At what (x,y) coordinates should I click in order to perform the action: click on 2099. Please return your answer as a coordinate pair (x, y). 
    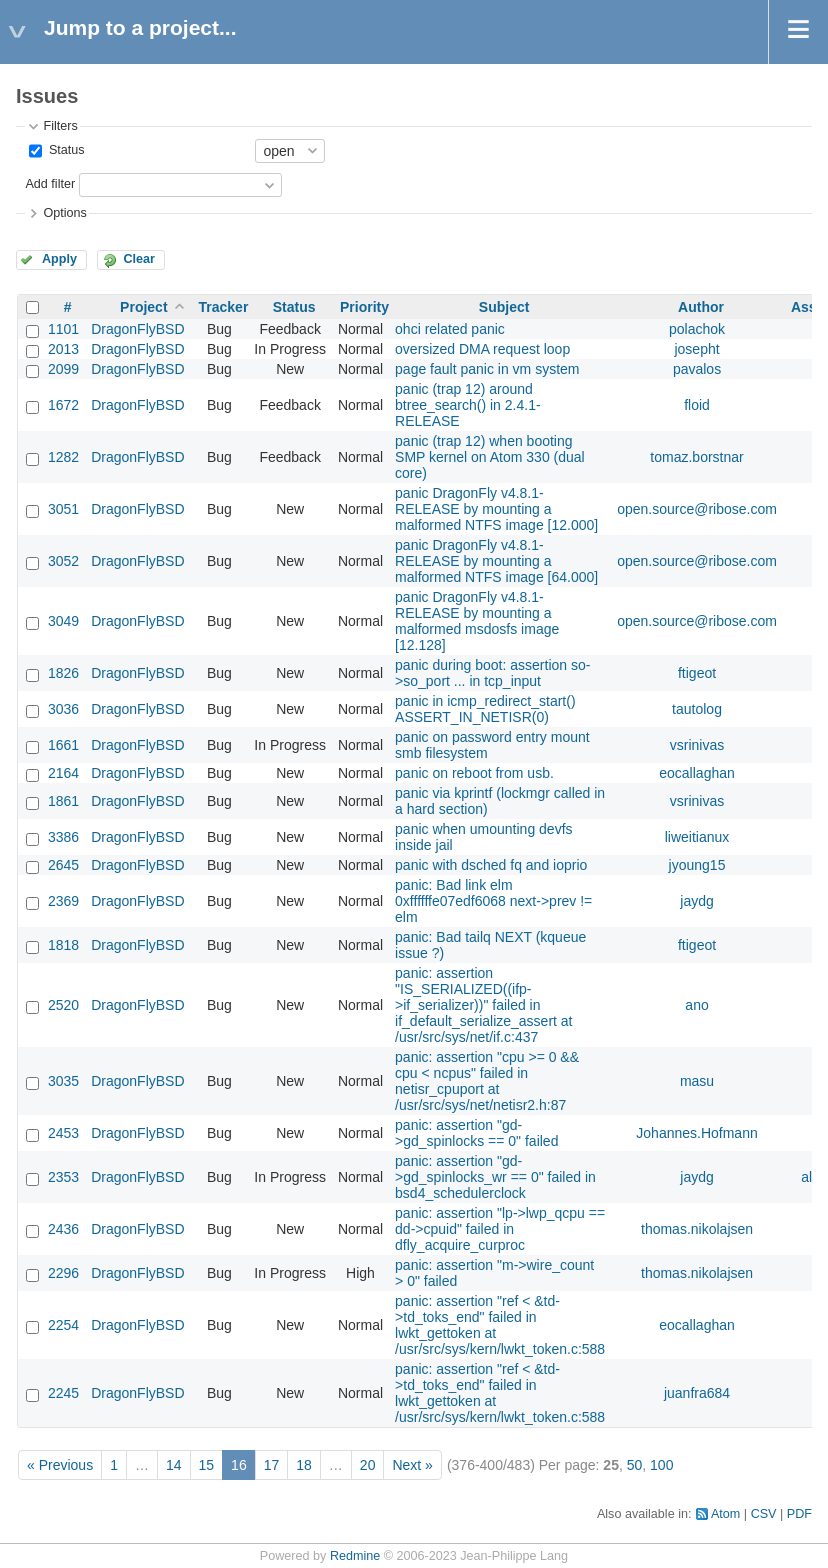
    Looking at the image, I should click on (63, 369).